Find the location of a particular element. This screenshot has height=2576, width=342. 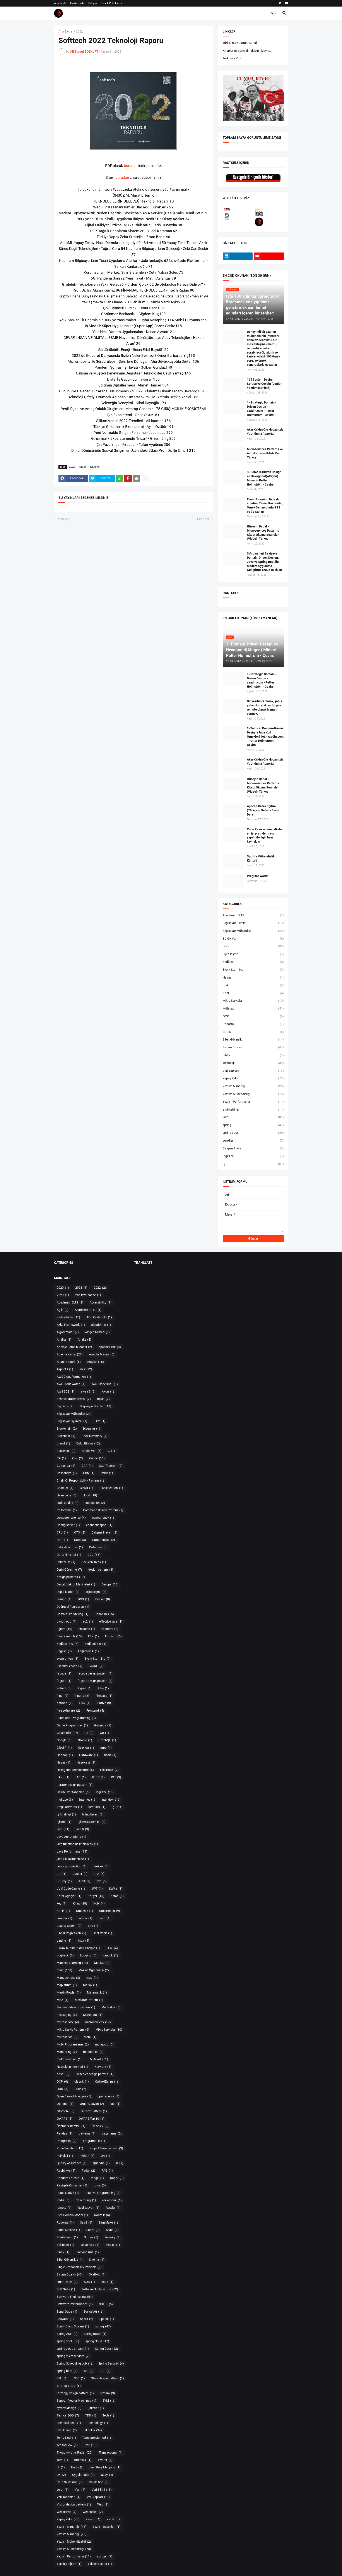

java is located at coordinates (253, 1117).